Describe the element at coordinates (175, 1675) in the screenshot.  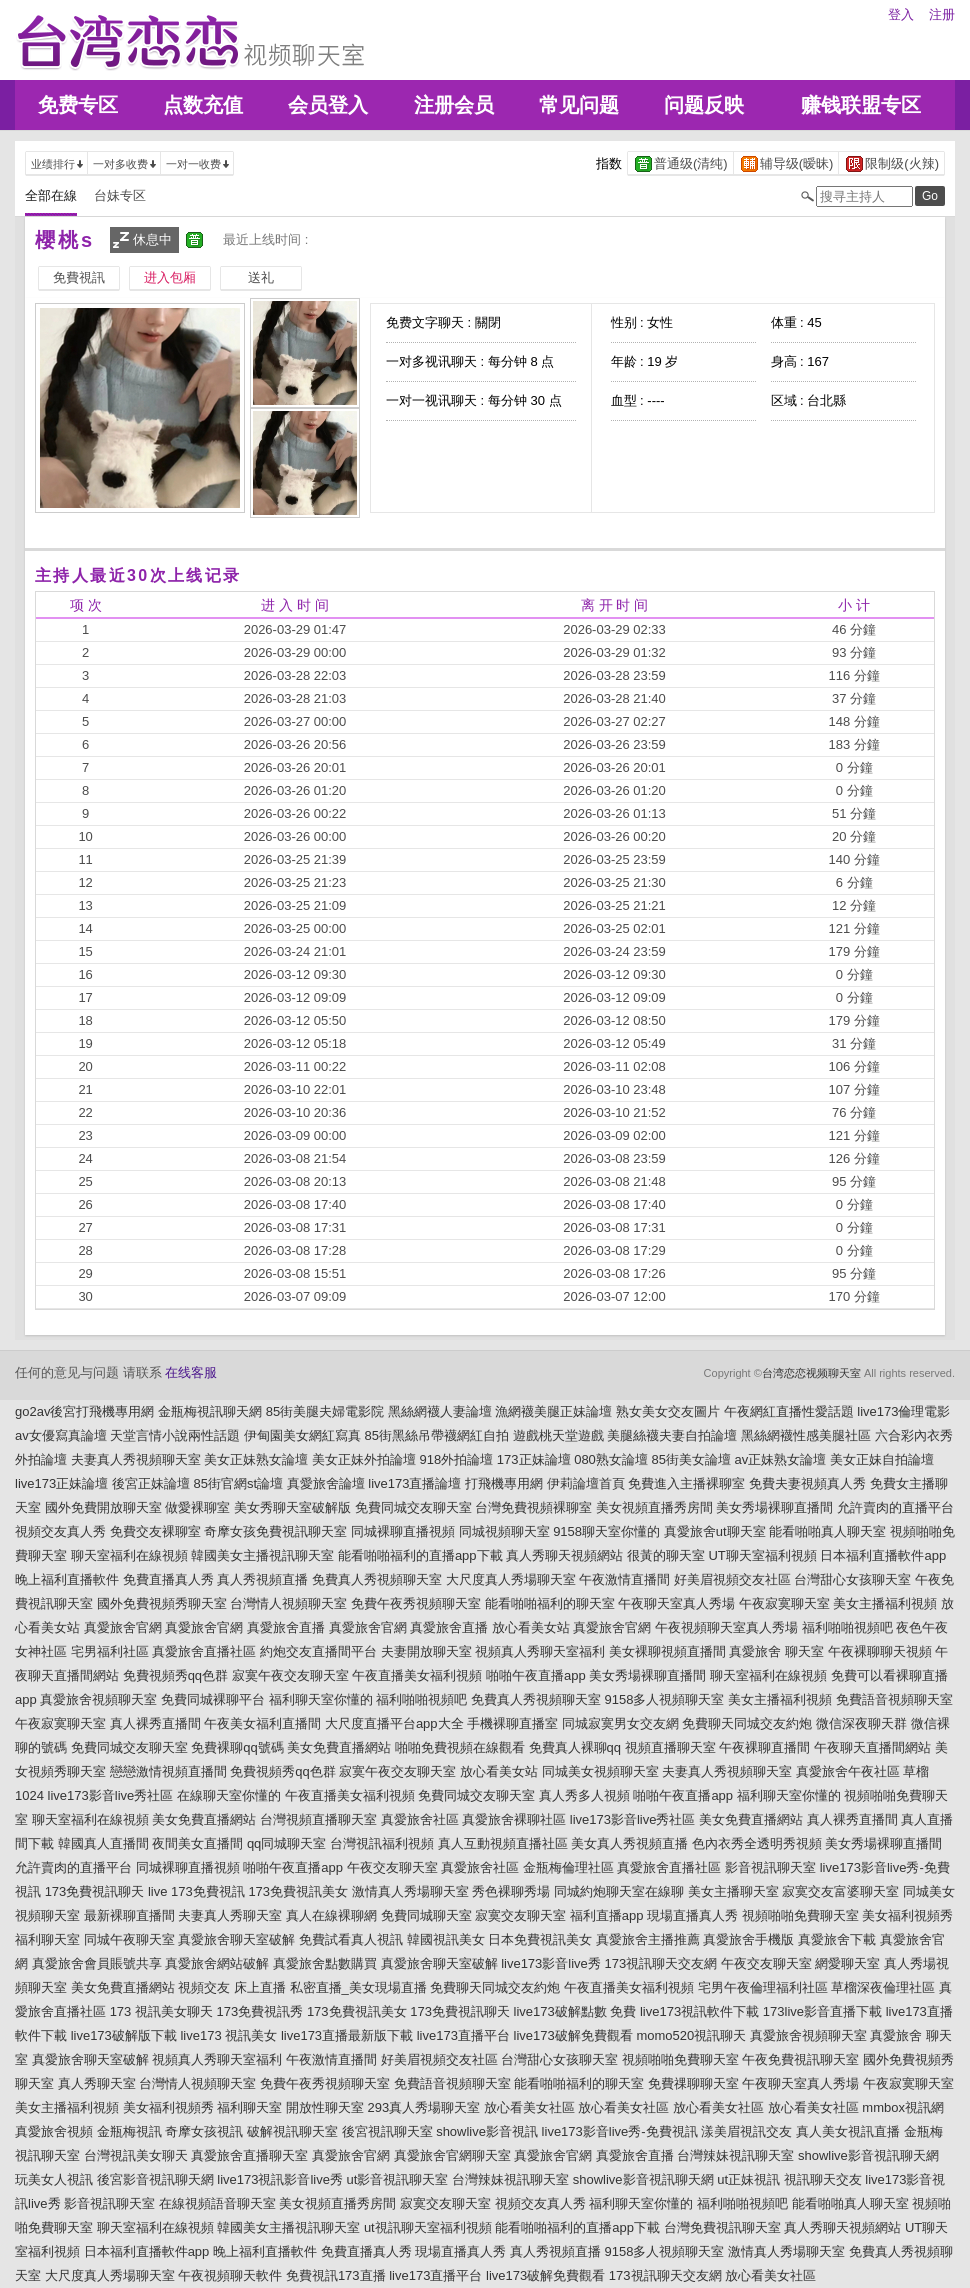
I see `免費視頻秀qq色群` at that location.